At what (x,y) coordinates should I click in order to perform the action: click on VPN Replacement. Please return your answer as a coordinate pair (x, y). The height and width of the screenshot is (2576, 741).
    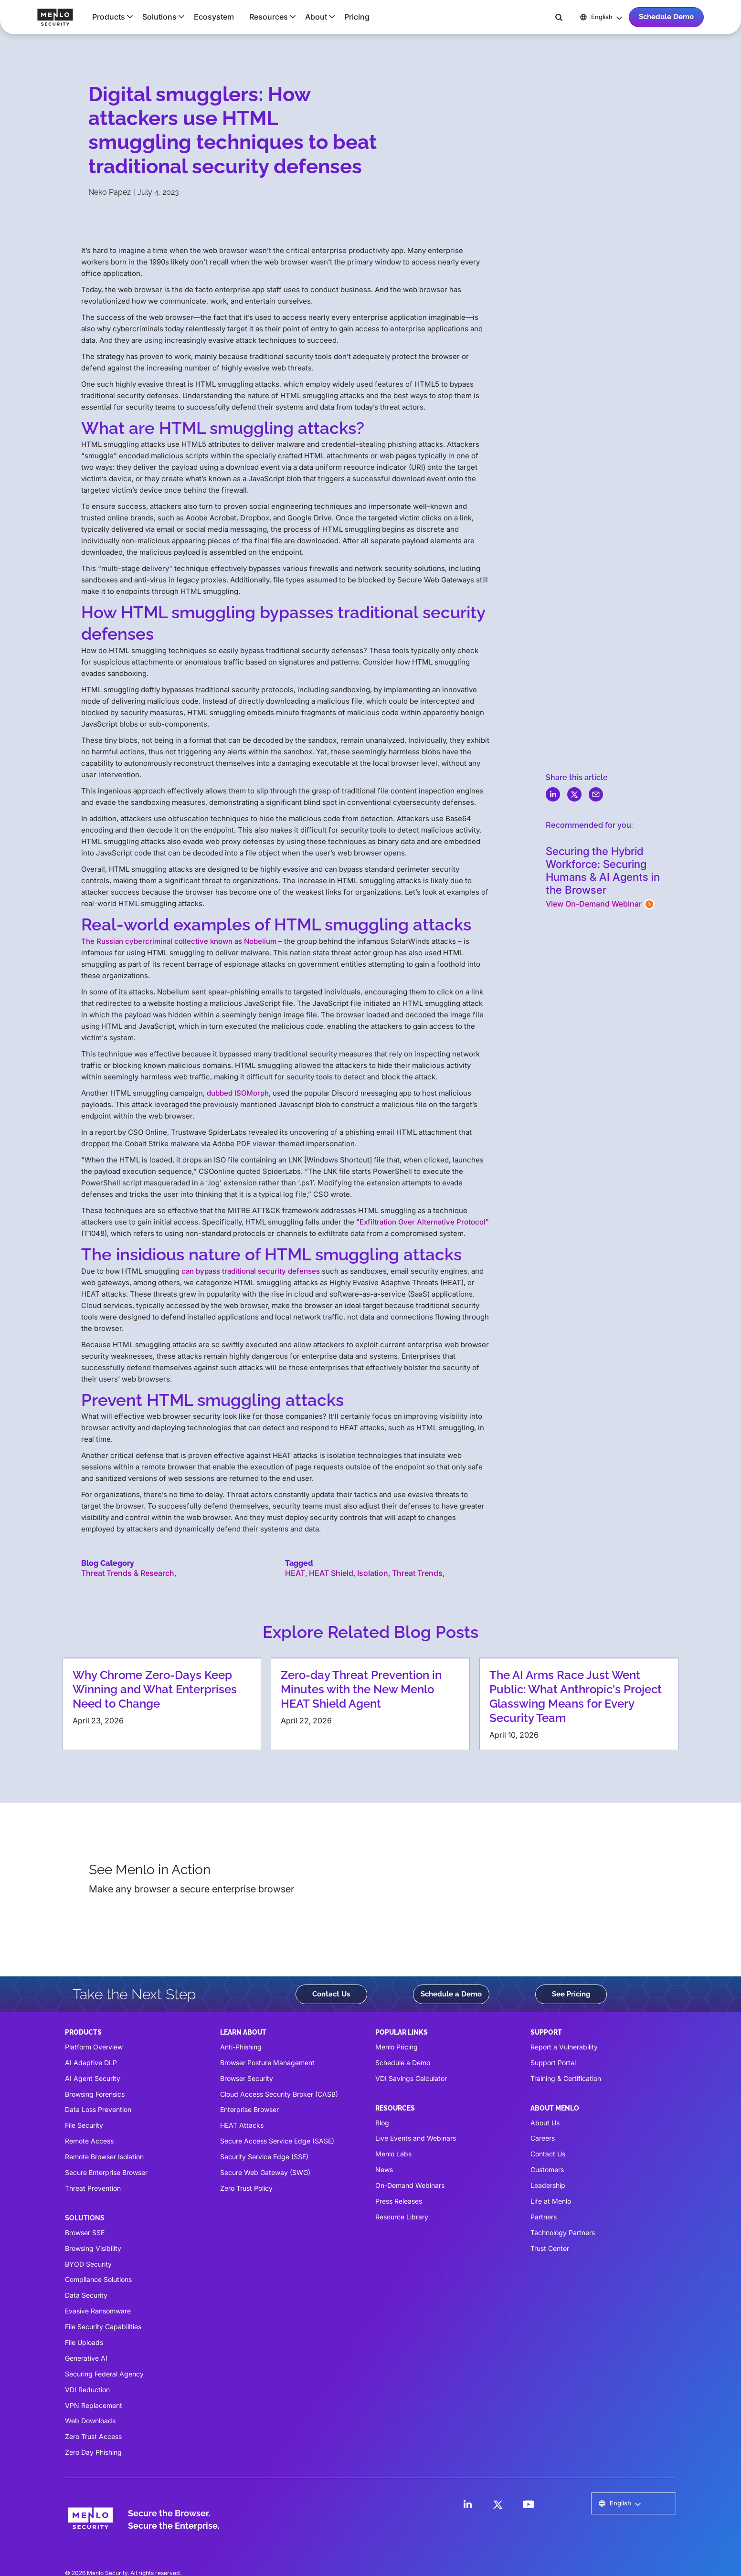
    Looking at the image, I should click on (93, 2405).